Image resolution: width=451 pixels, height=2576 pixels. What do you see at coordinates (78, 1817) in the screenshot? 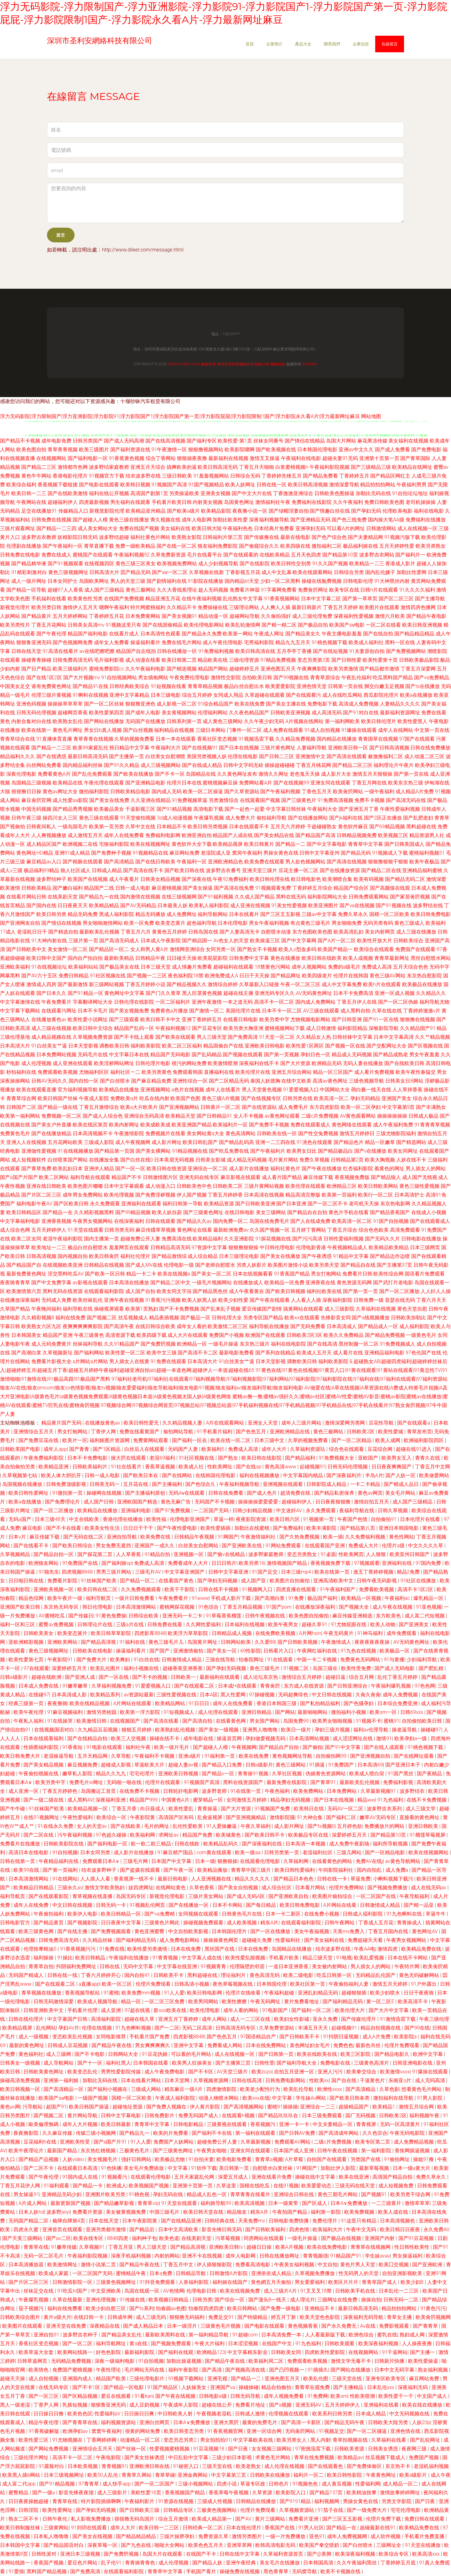
I see `午夜性爱福利` at bounding box center [78, 1817].